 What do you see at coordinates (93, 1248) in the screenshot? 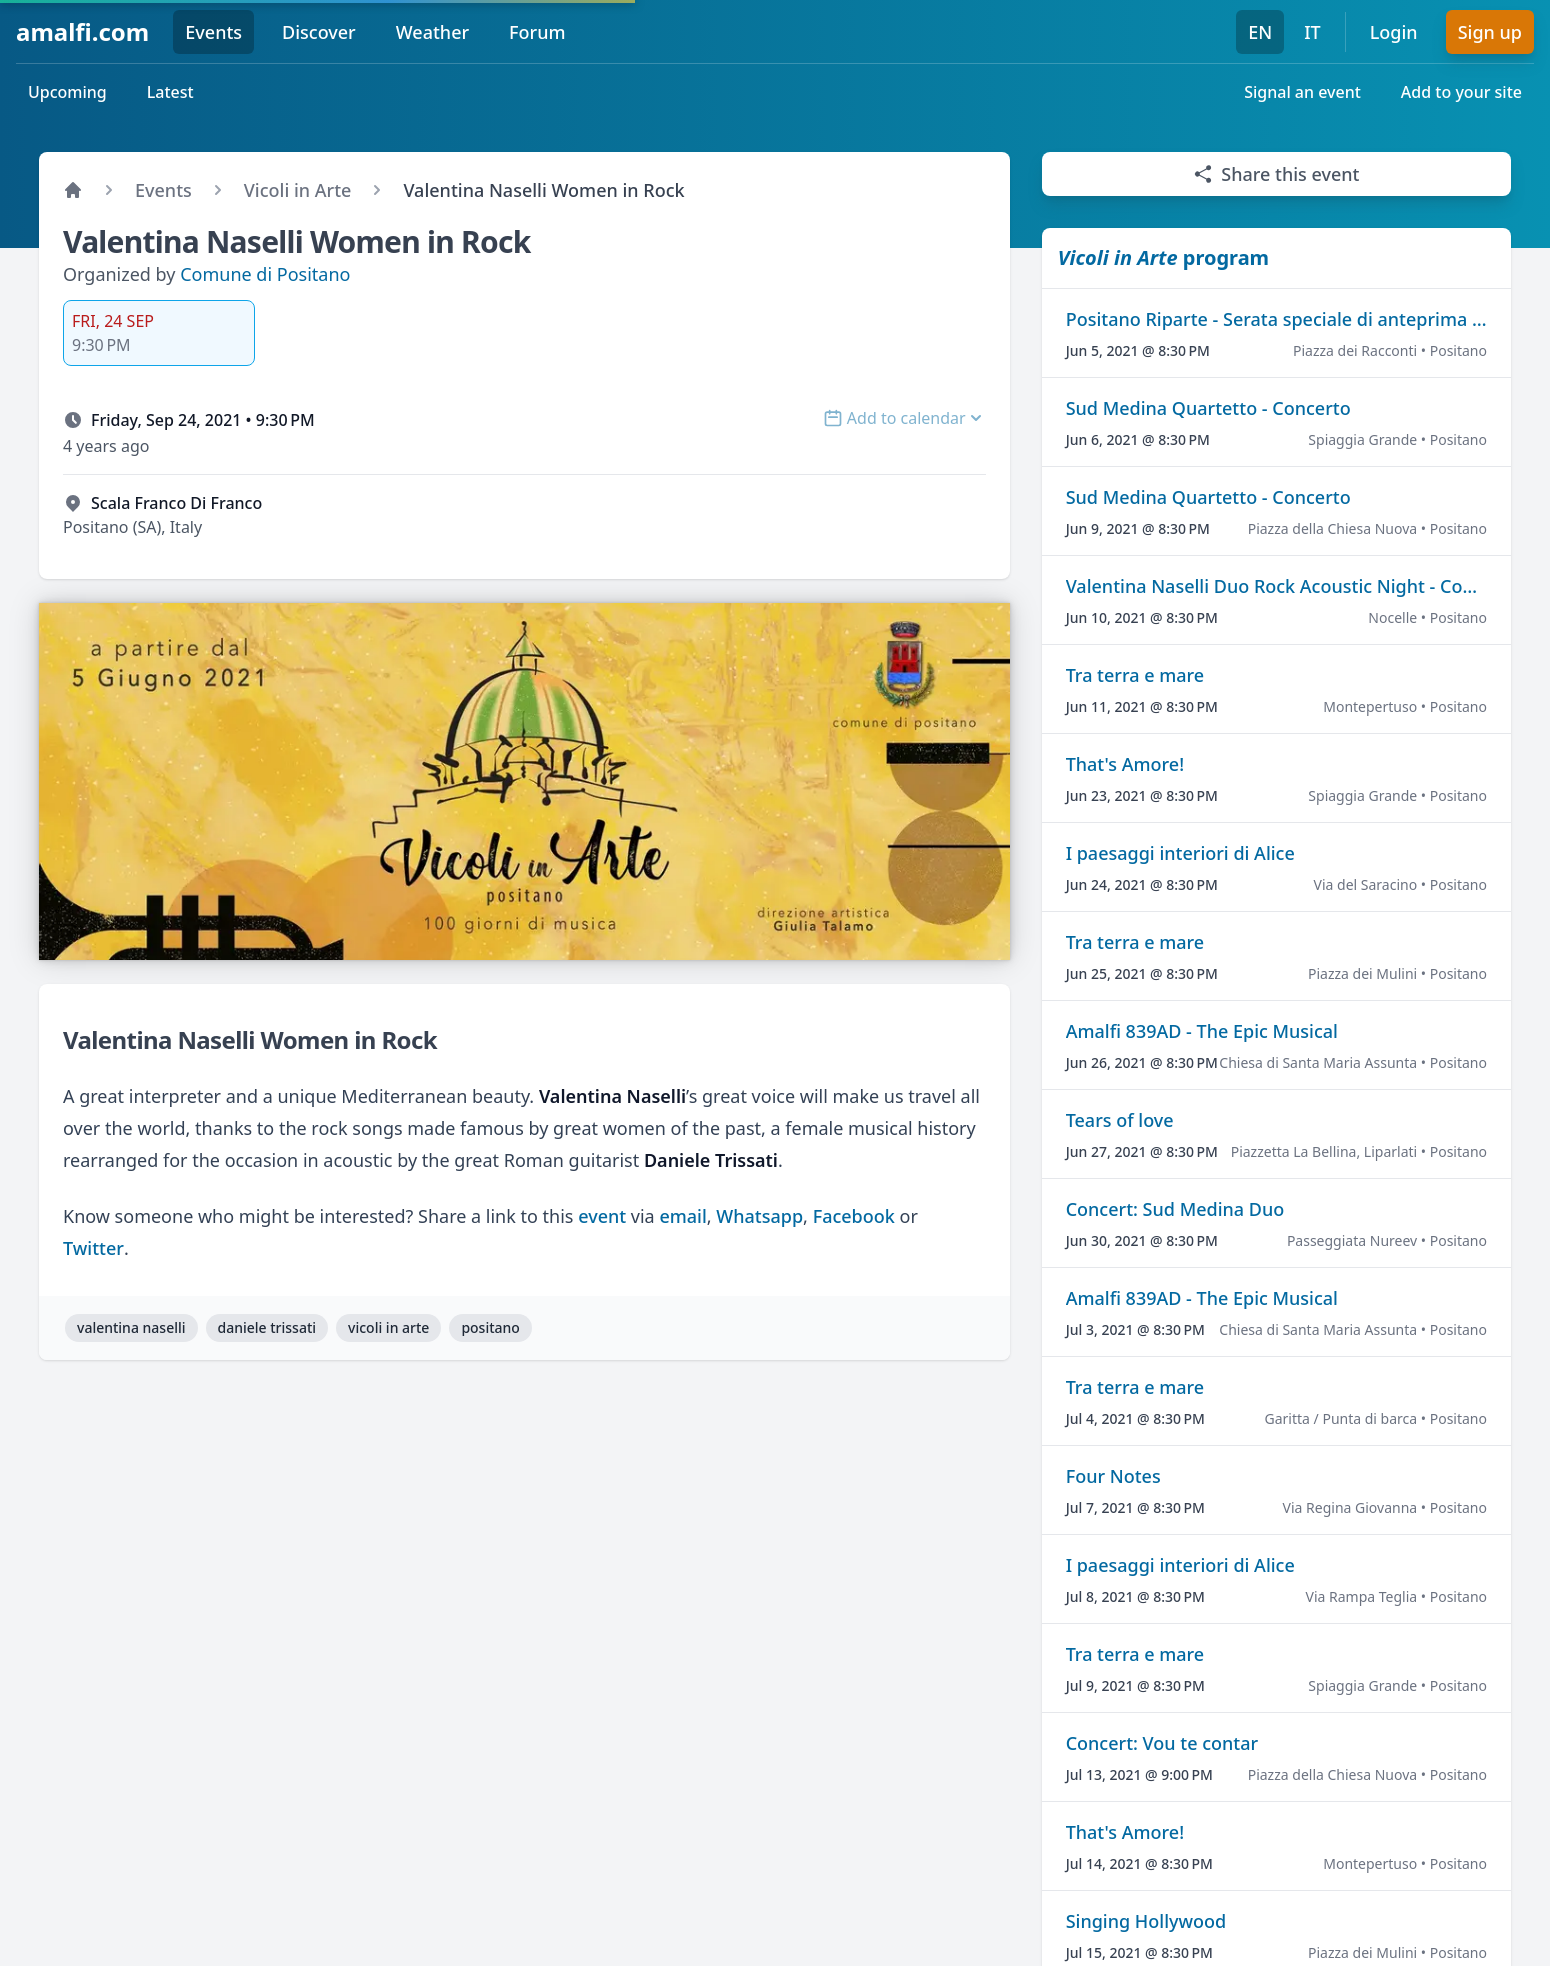
I see `Twitter` at bounding box center [93, 1248].